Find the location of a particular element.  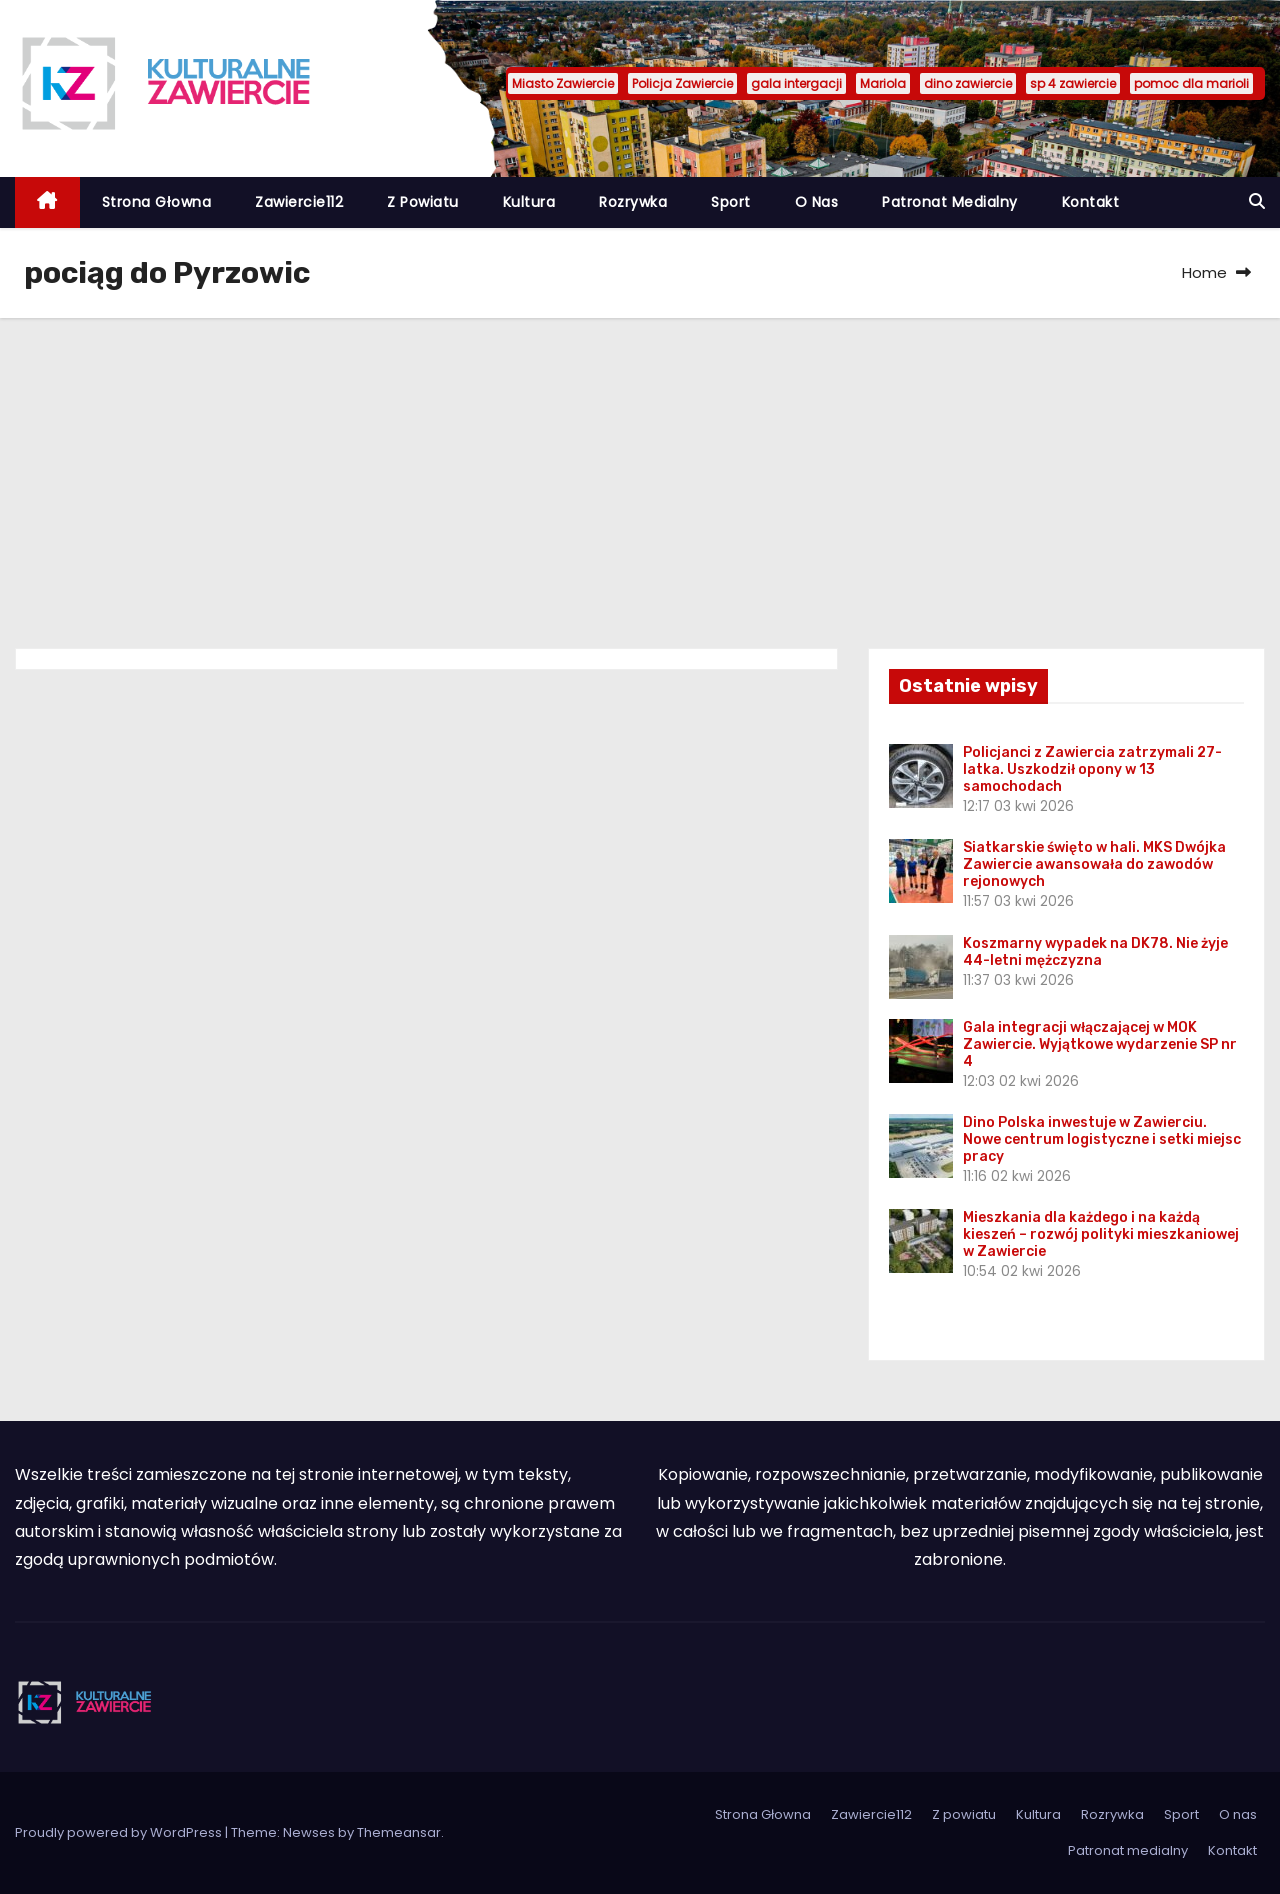

Mariola is located at coordinates (883, 83).